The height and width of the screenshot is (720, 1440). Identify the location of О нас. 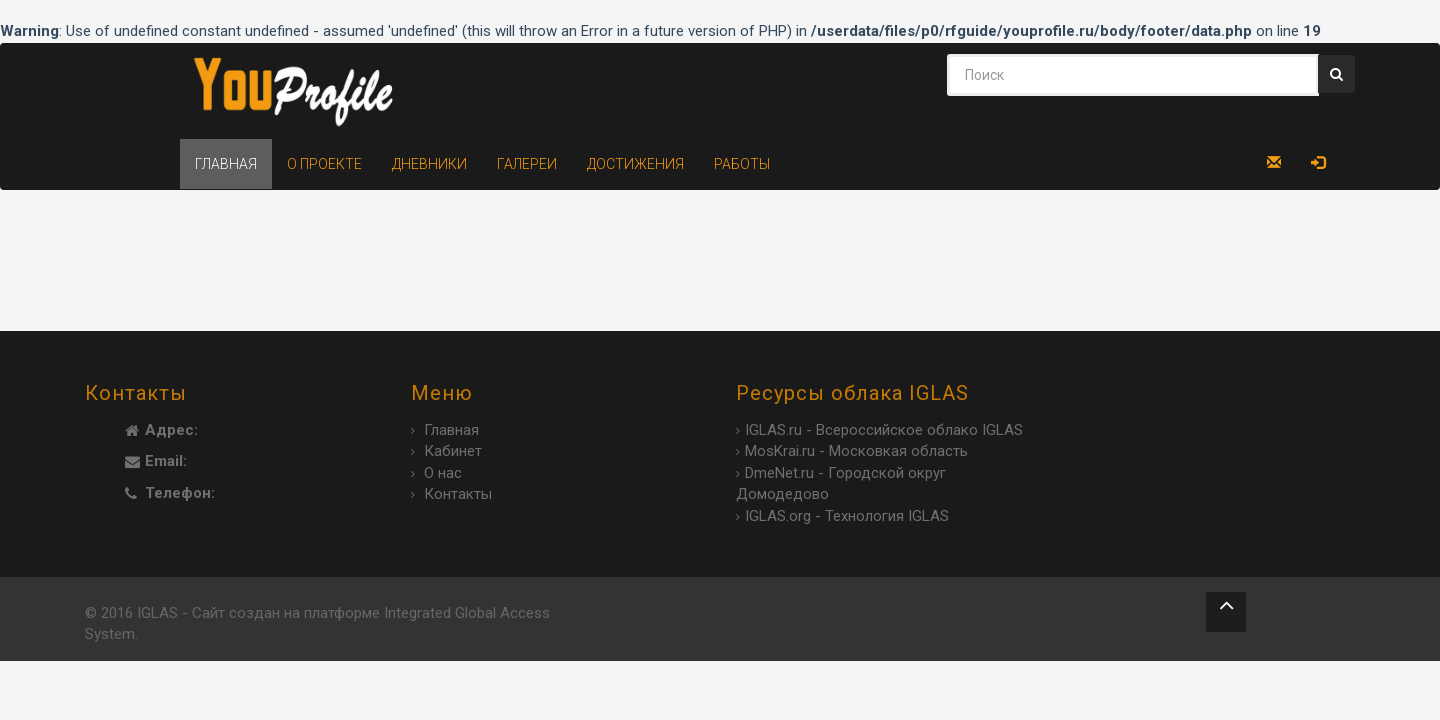
(443, 473).